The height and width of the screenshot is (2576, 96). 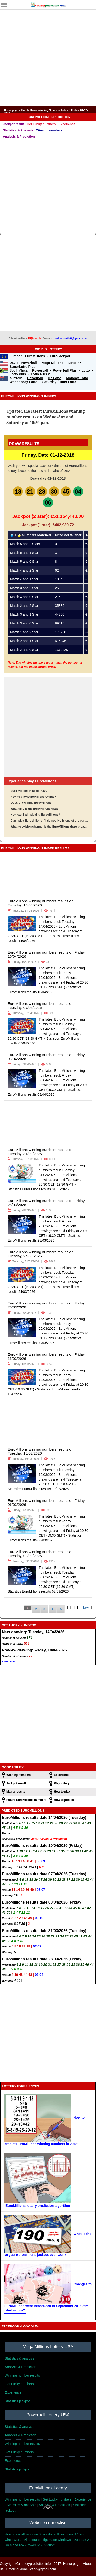 I want to click on Powerball Plus, so click(x=65, y=370).